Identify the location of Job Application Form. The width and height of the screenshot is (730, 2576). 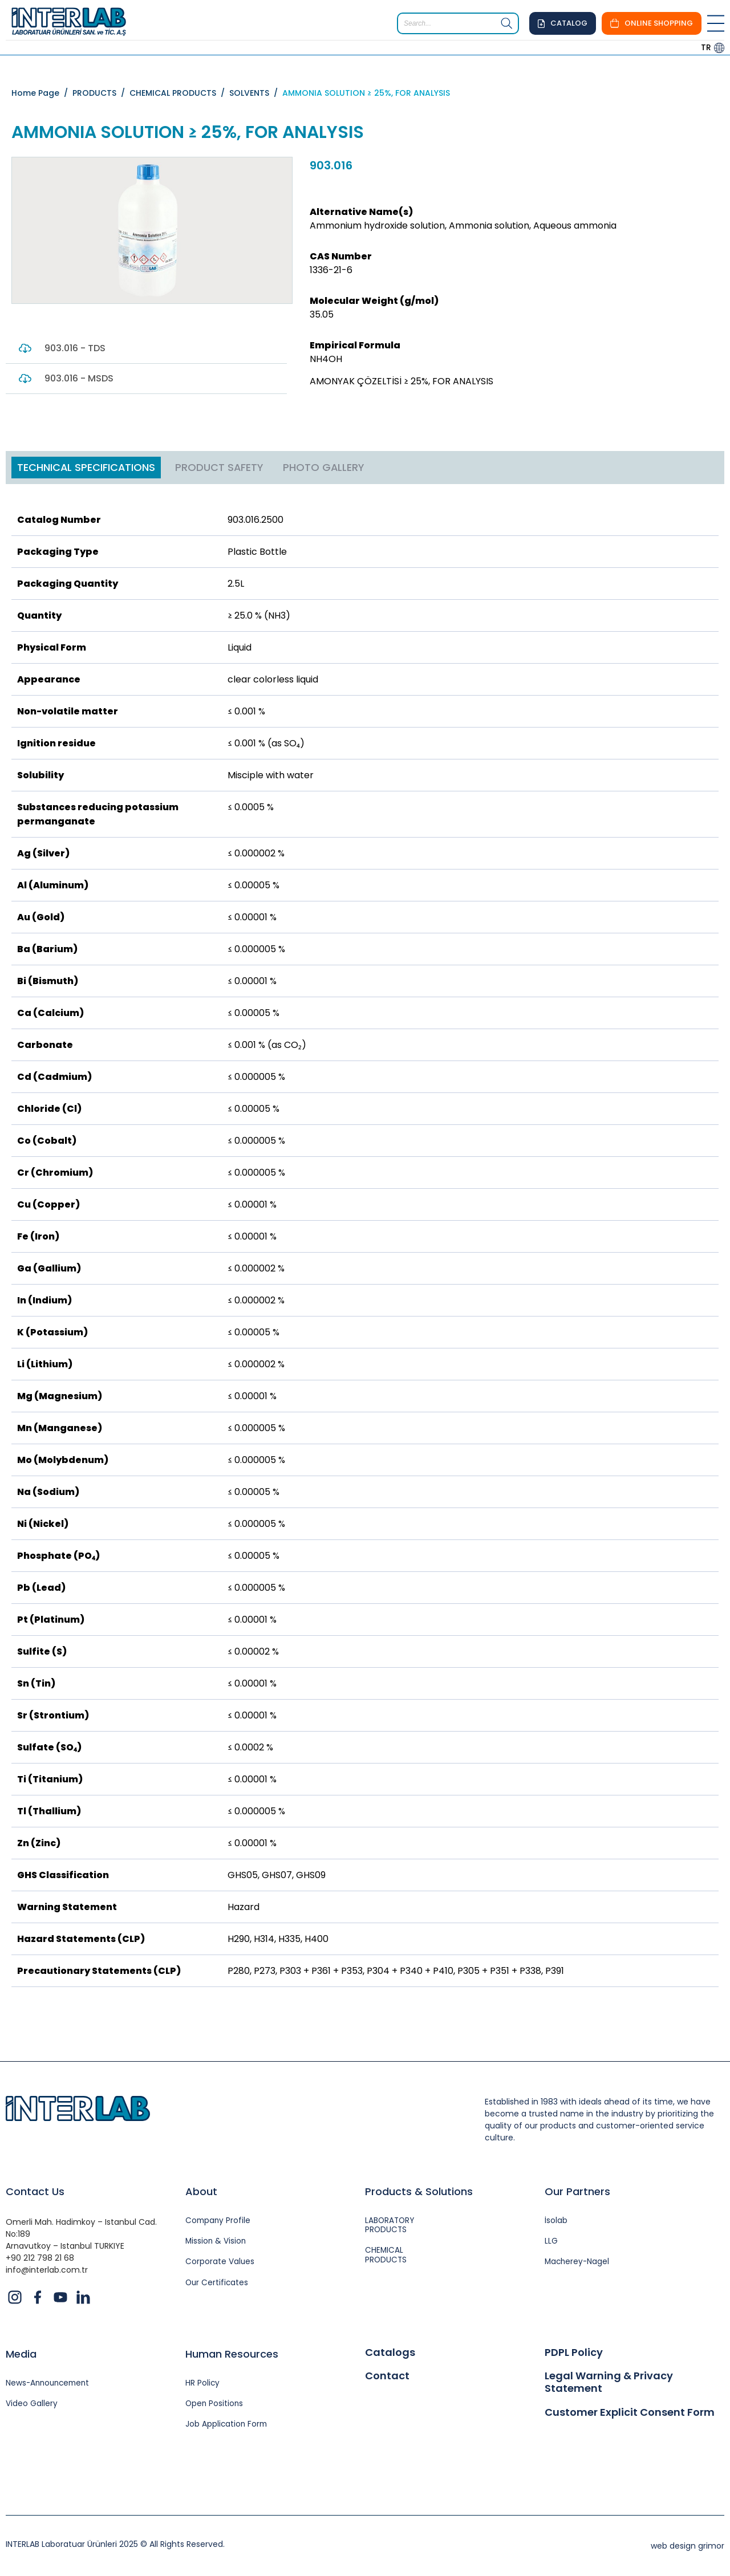
(227, 2426).